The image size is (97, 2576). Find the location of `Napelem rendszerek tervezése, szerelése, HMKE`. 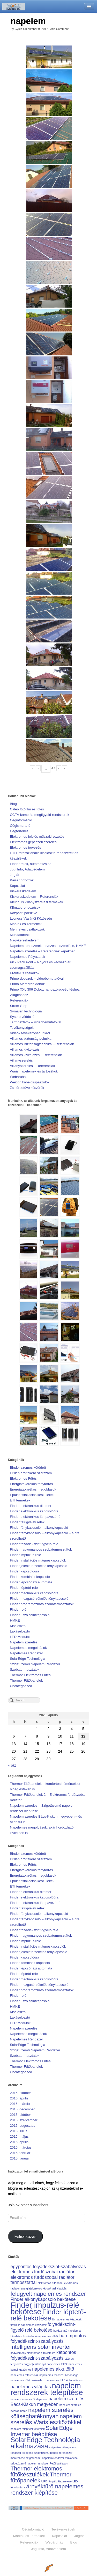

Napelem rendszerek tervezése, szerelése, HMKE is located at coordinates (48, 946).